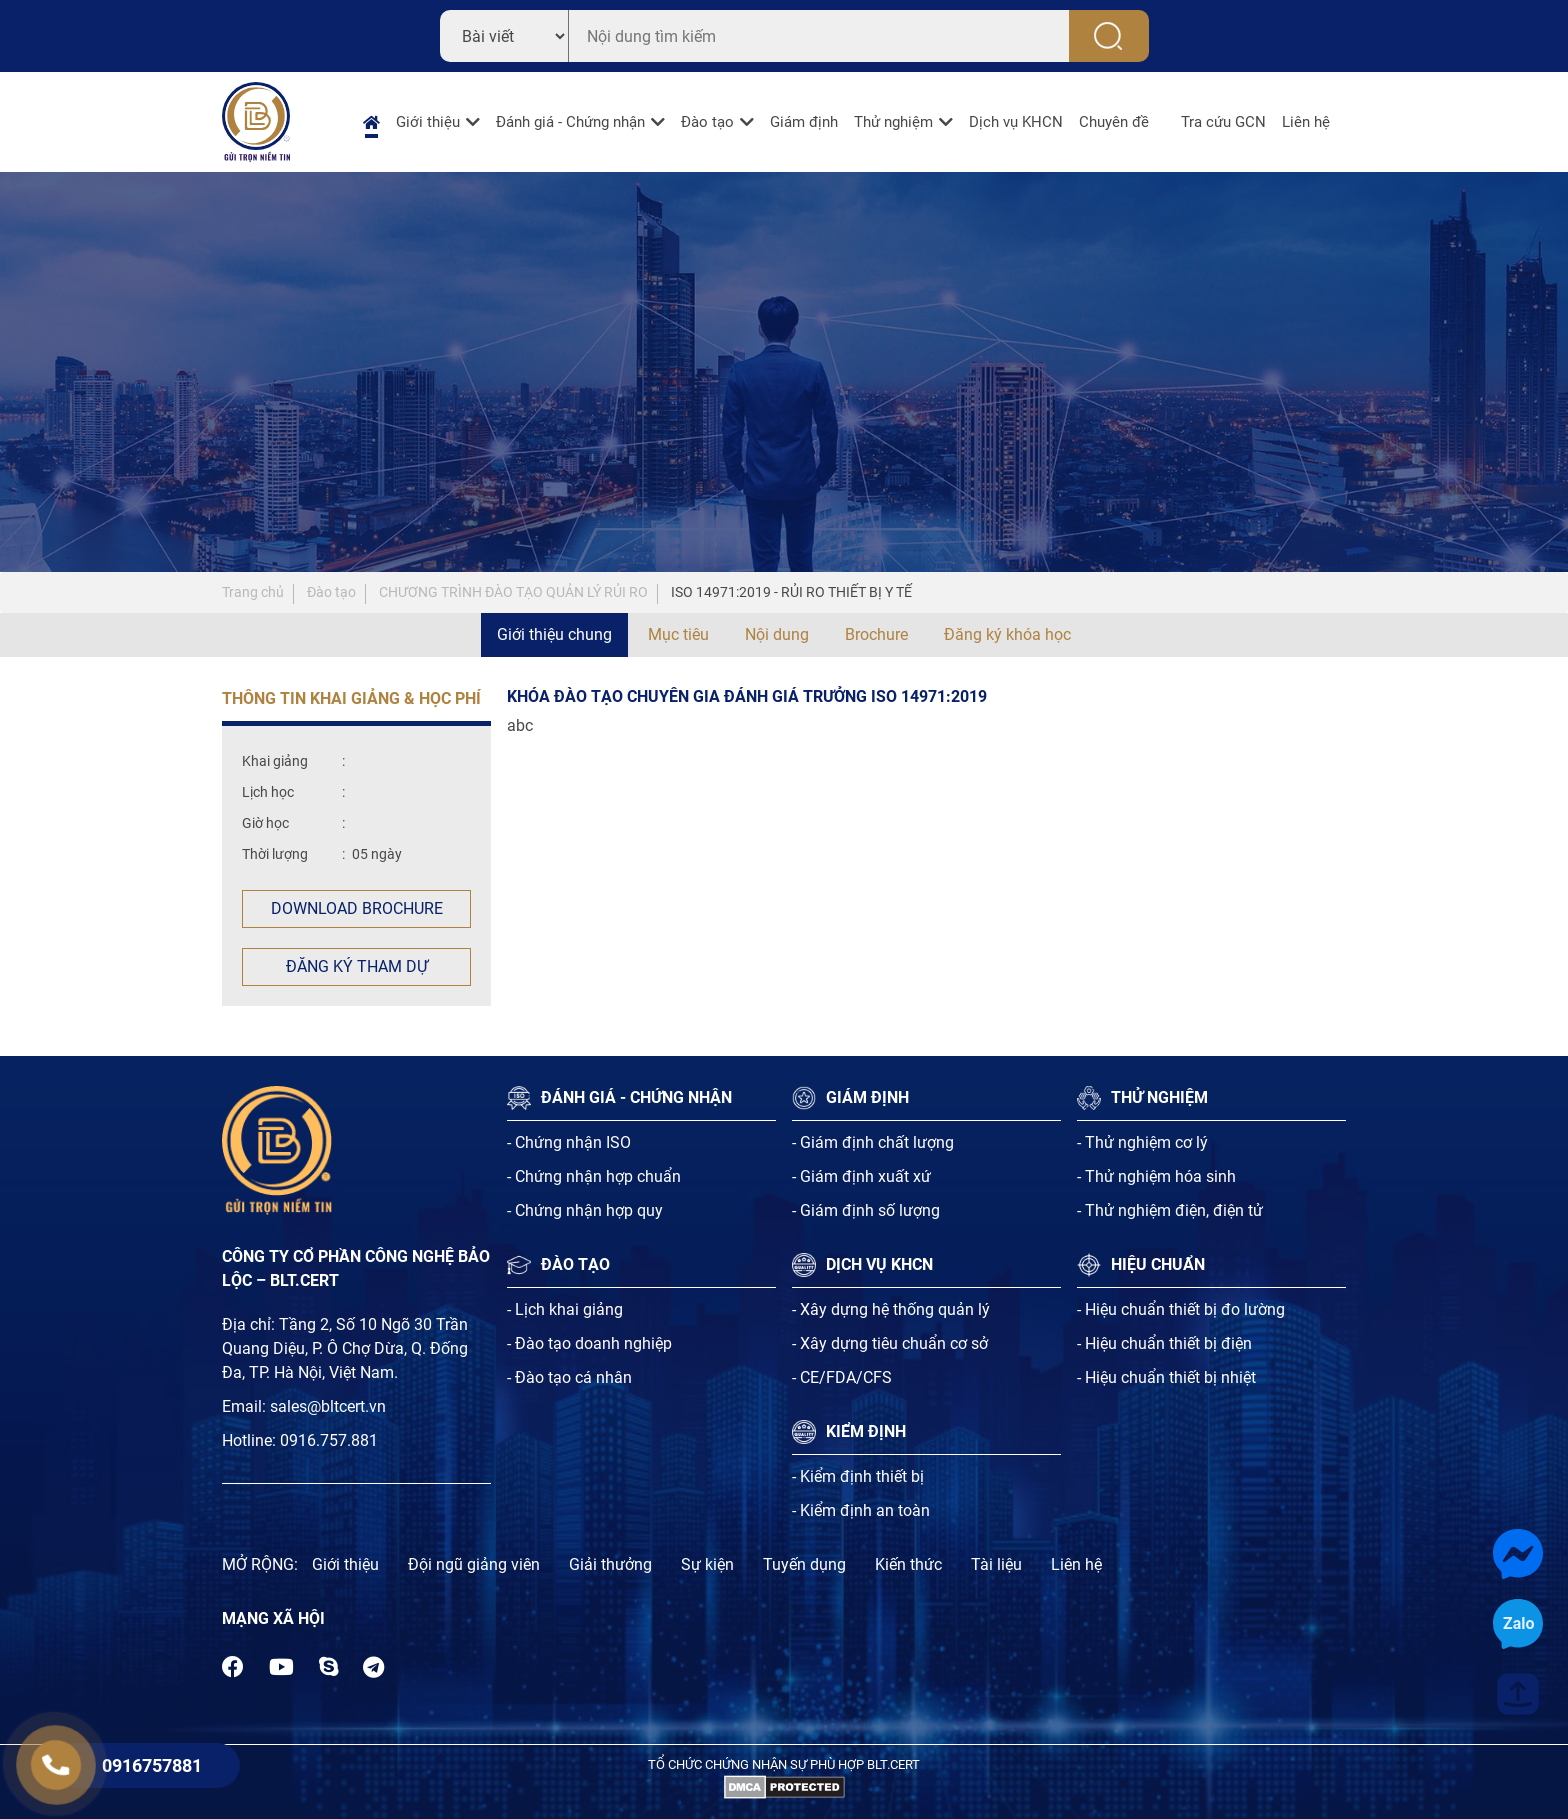 Image resolution: width=1568 pixels, height=1819 pixels. What do you see at coordinates (357, 908) in the screenshot?
I see `Download Brochure` at bounding box center [357, 908].